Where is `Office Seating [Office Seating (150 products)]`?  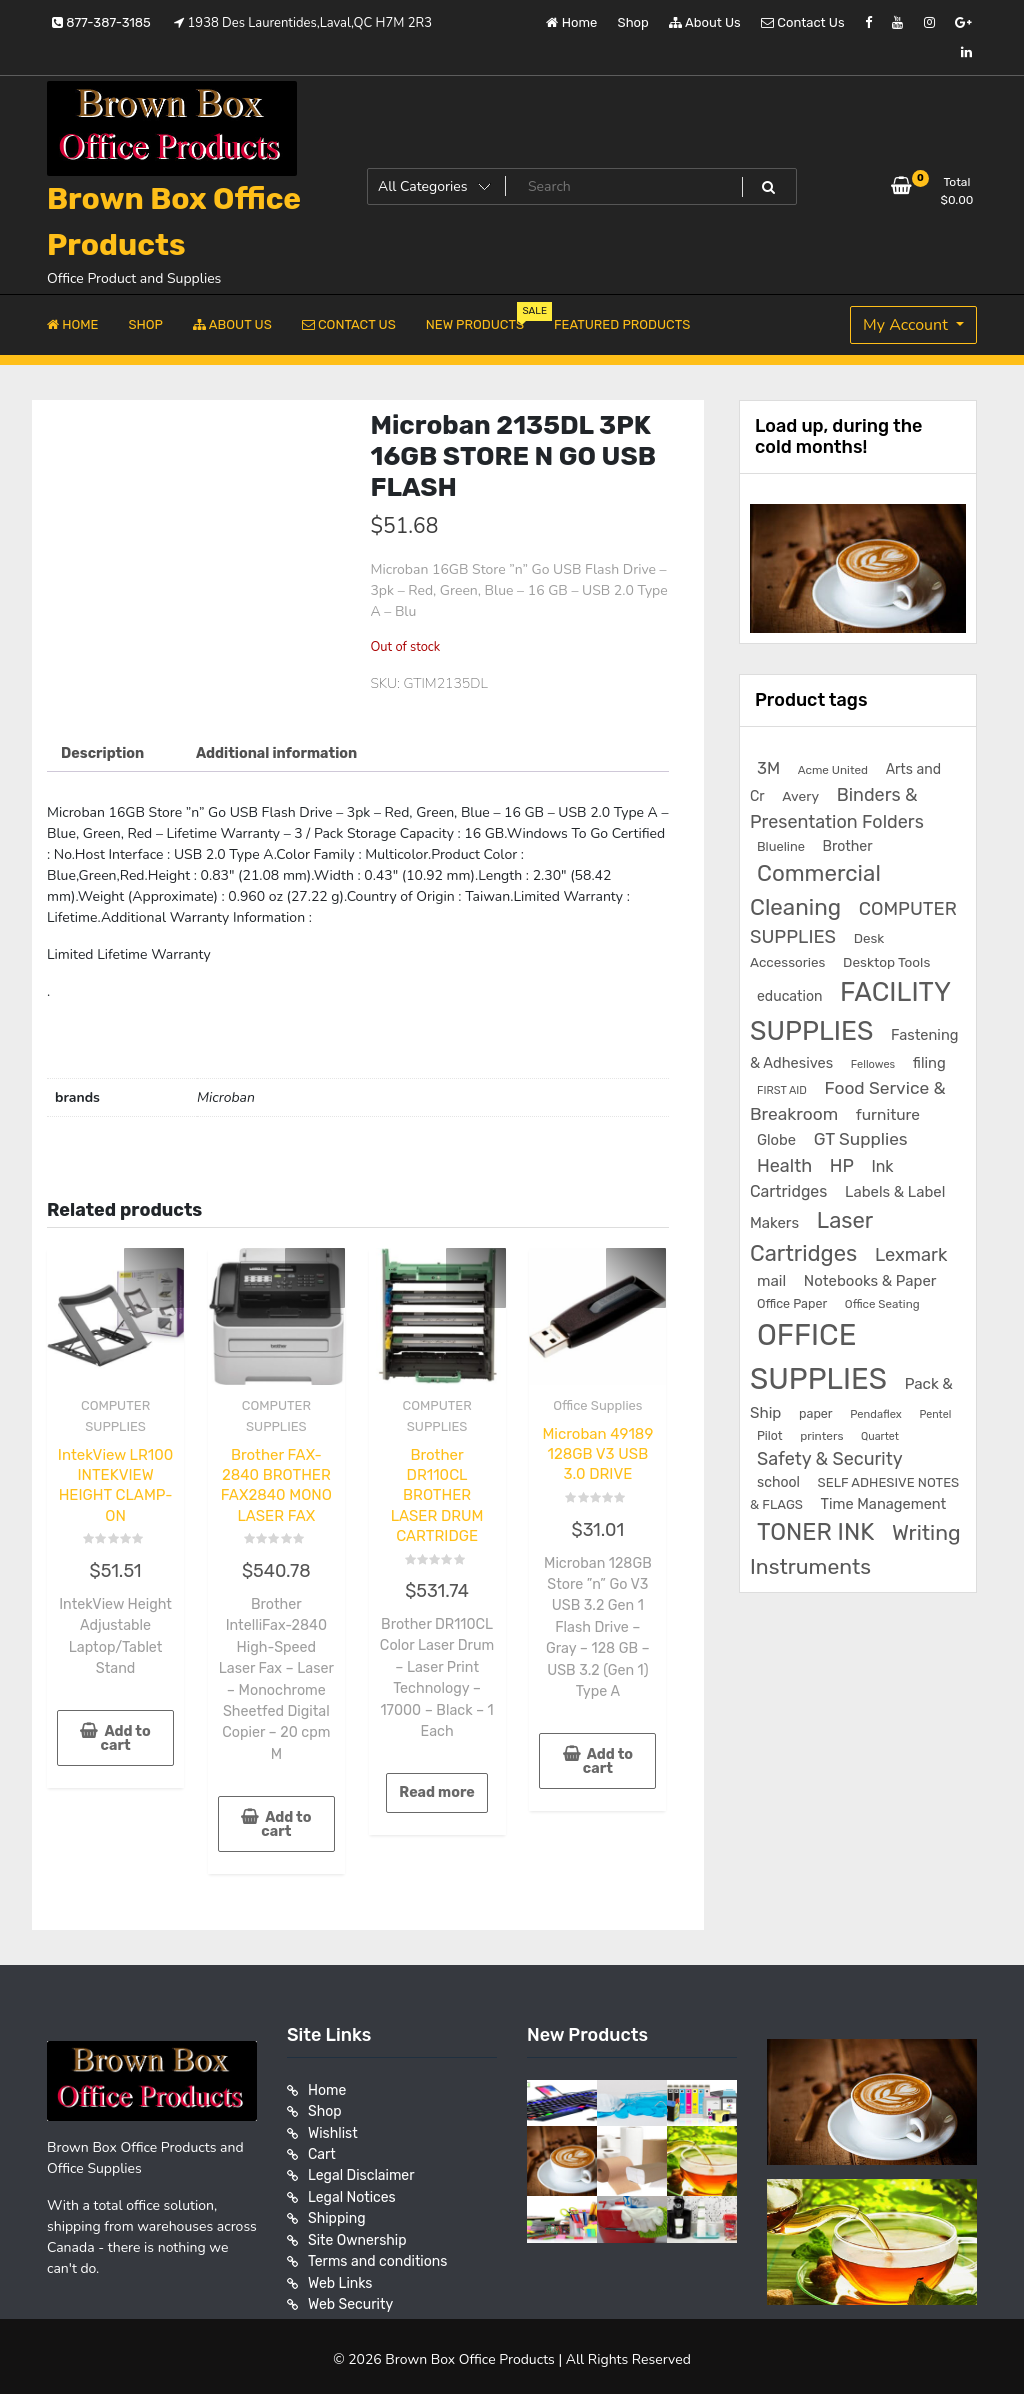
Office Seating [Office Seating (150 products)] is located at coordinates (882, 1304).